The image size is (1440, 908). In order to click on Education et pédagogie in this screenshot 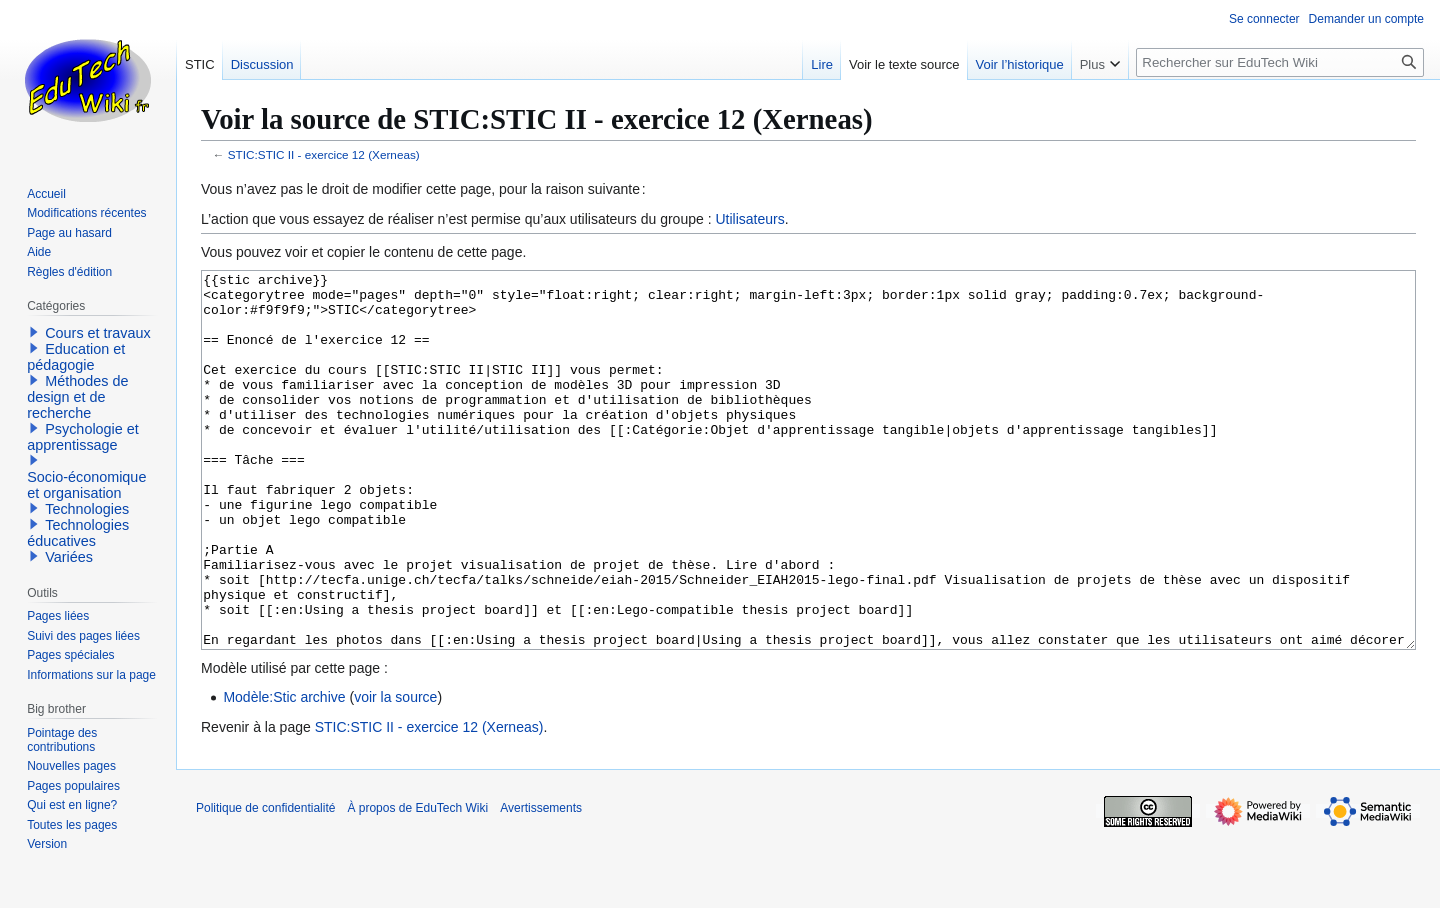, I will do `click(76, 357)`.